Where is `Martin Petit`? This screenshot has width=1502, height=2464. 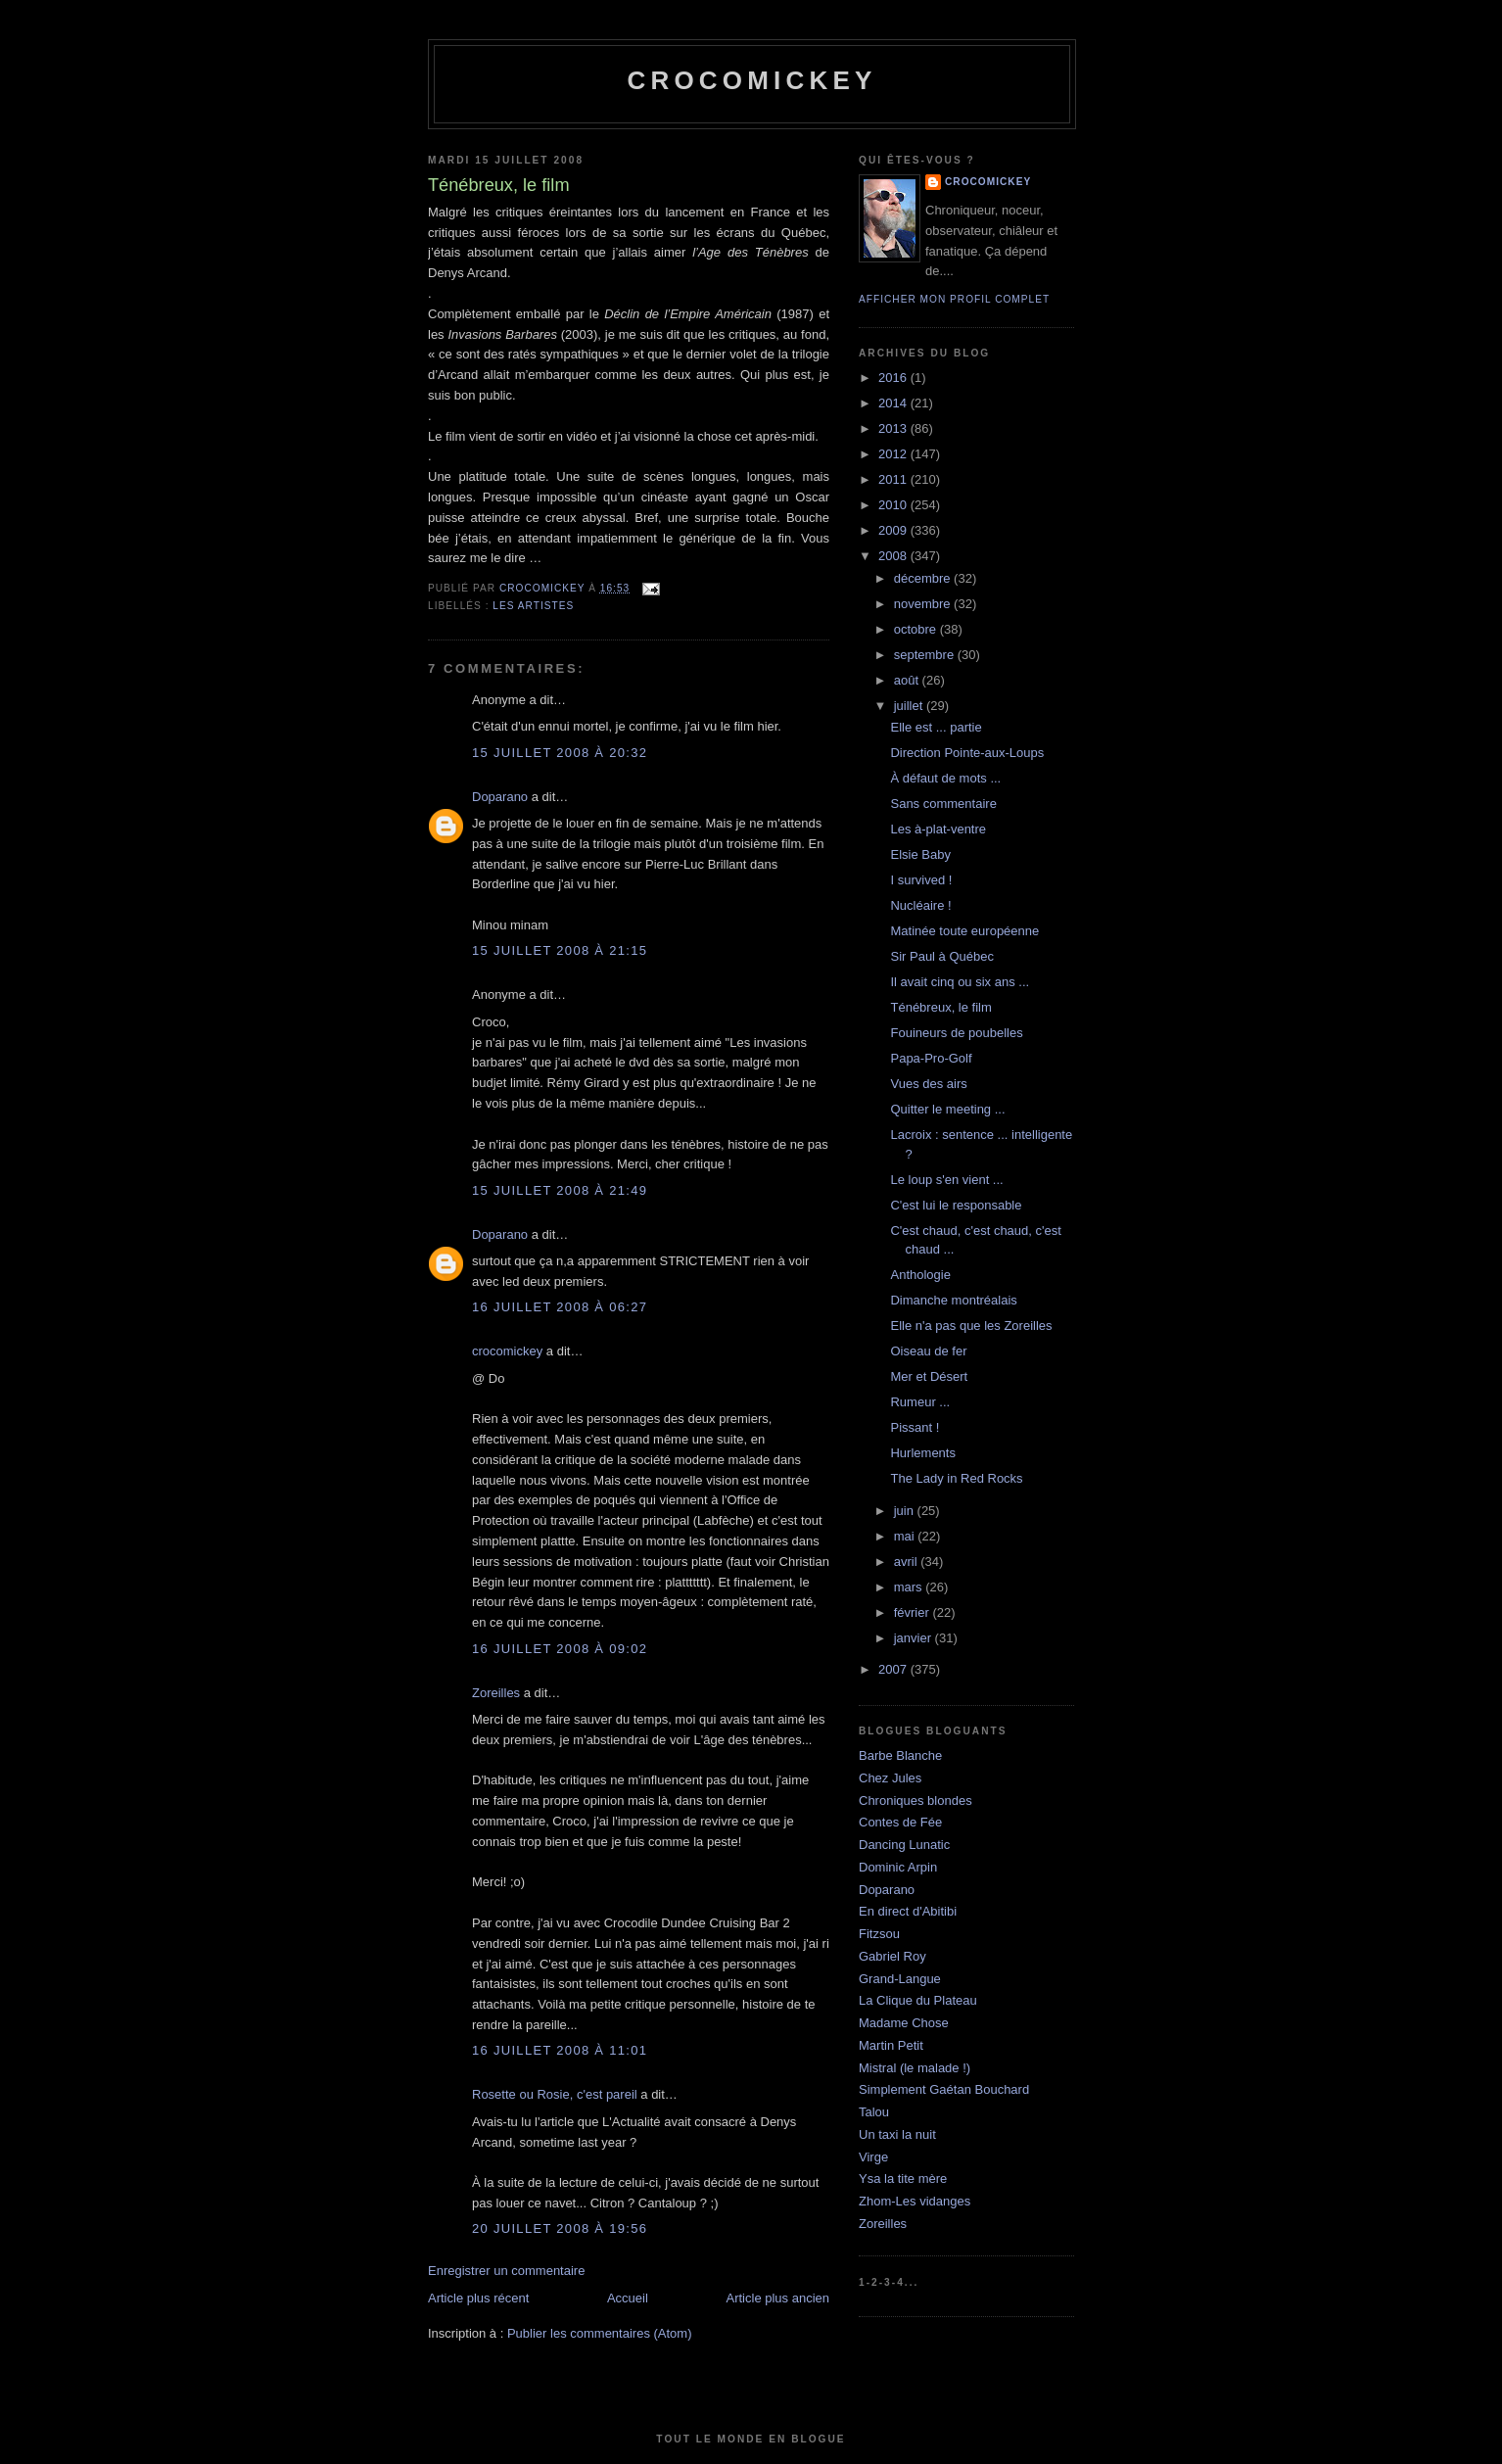 Martin Petit is located at coordinates (891, 2045).